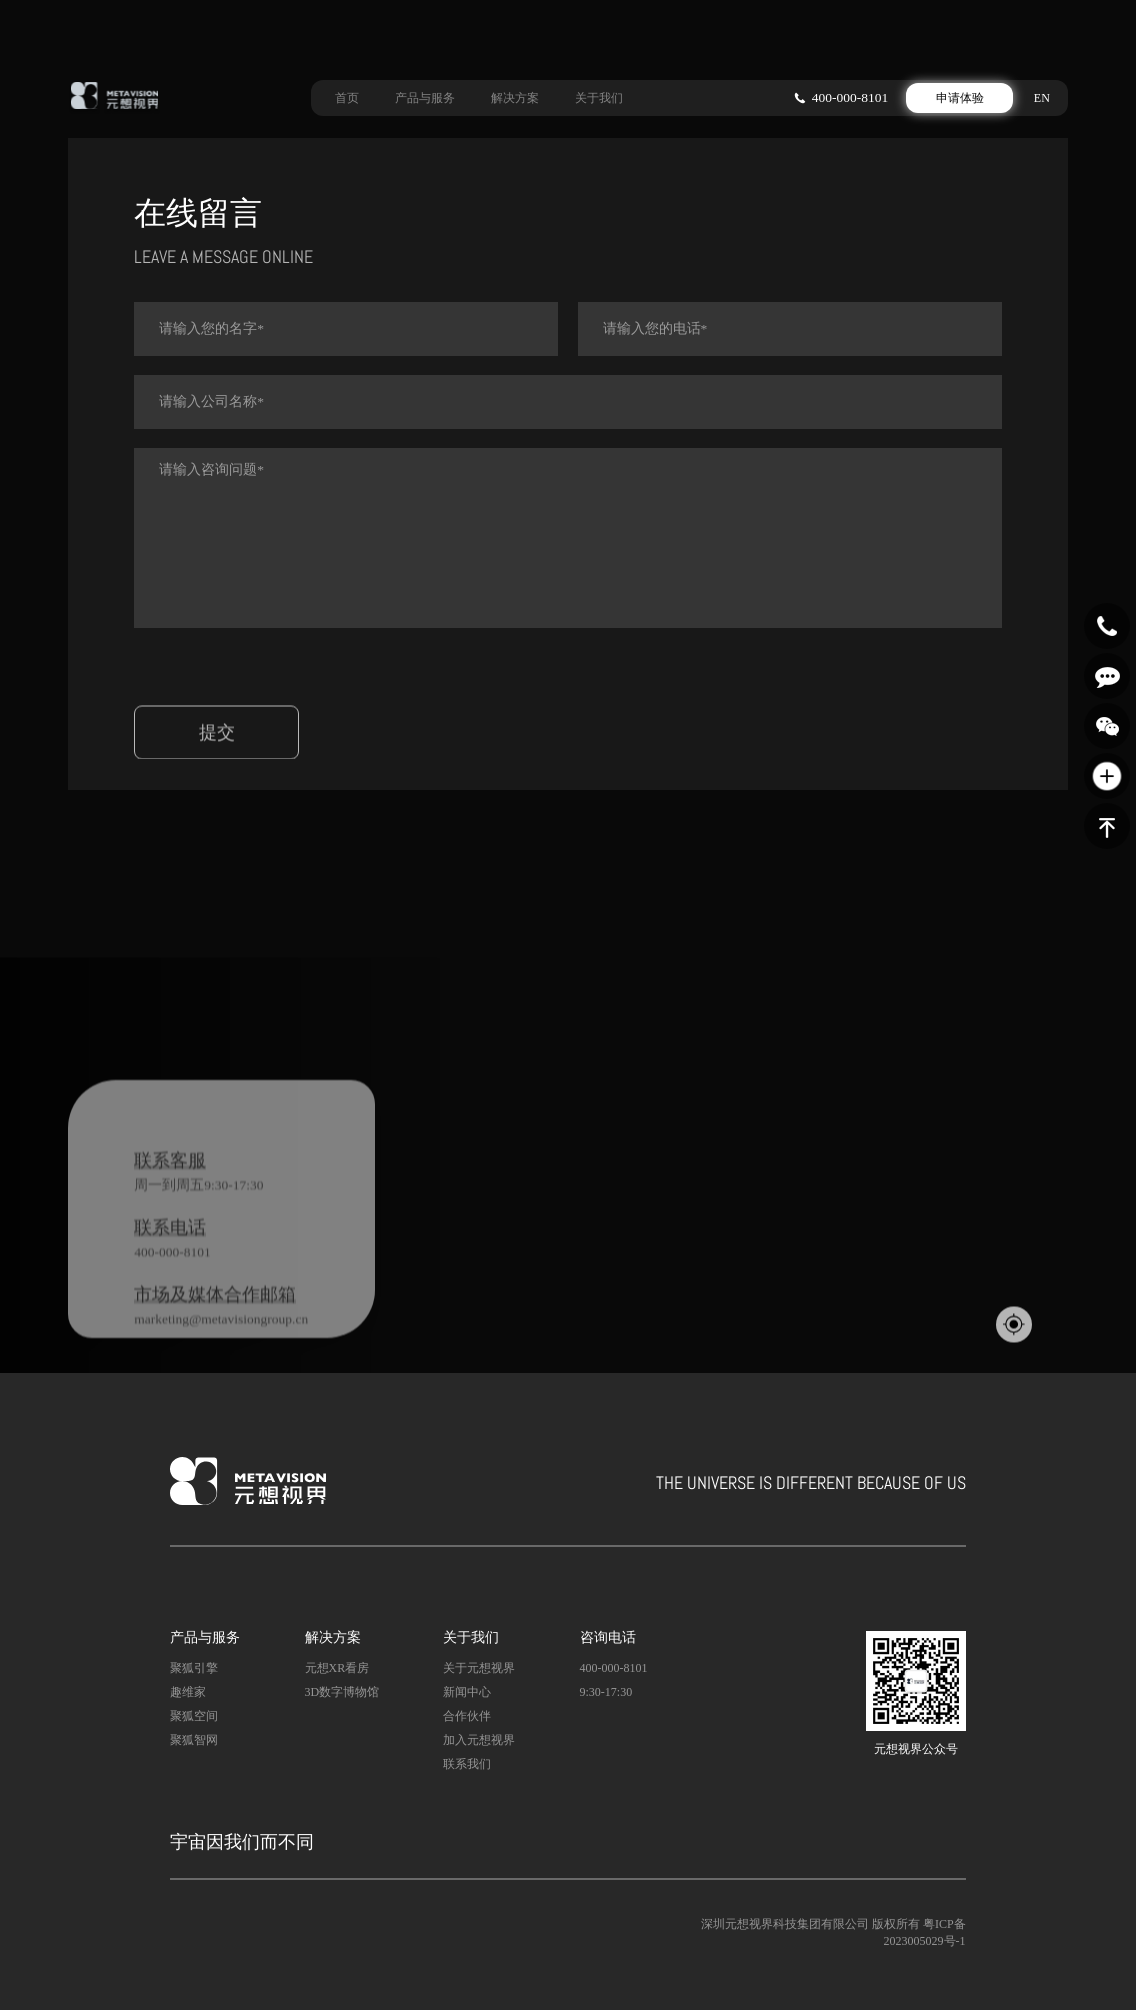 The width and height of the screenshot is (1136, 2010). What do you see at coordinates (960, 94) in the screenshot?
I see `申请体验` at bounding box center [960, 94].